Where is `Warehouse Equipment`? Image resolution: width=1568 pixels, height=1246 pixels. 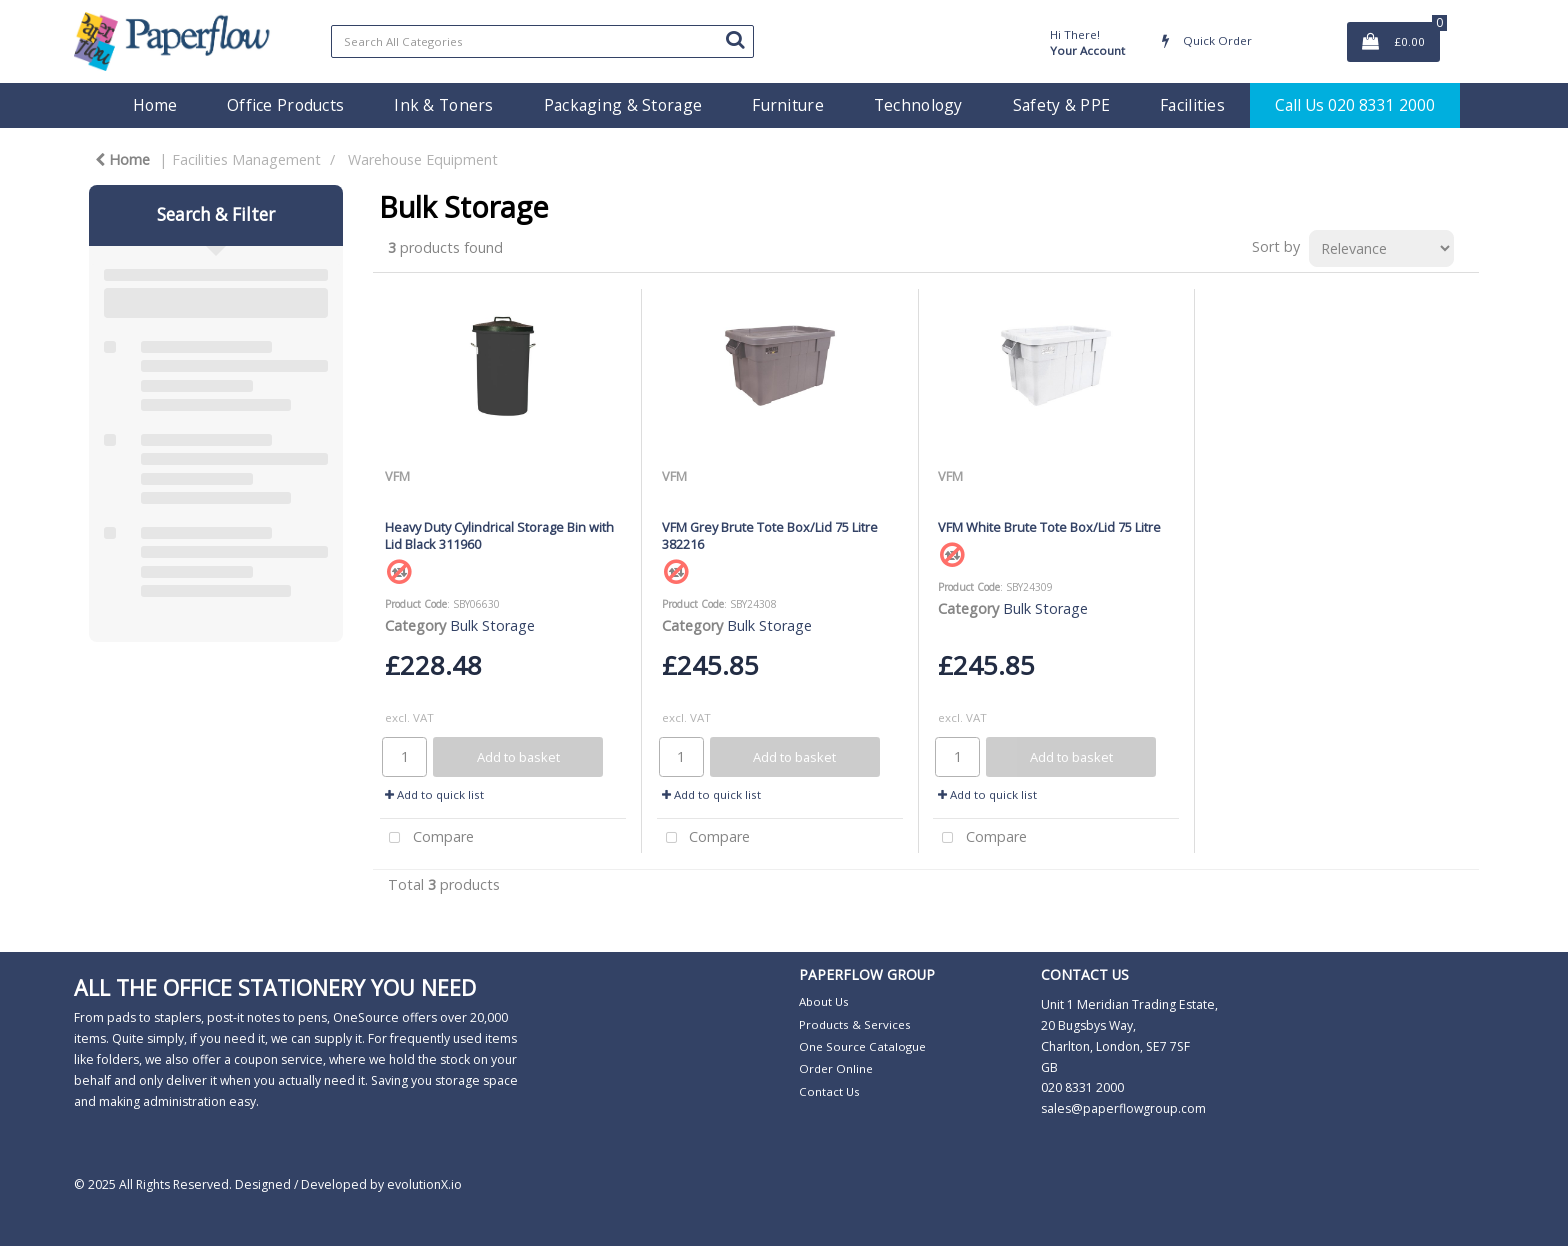
Warehouse Equipment is located at coordinates (423, 159).